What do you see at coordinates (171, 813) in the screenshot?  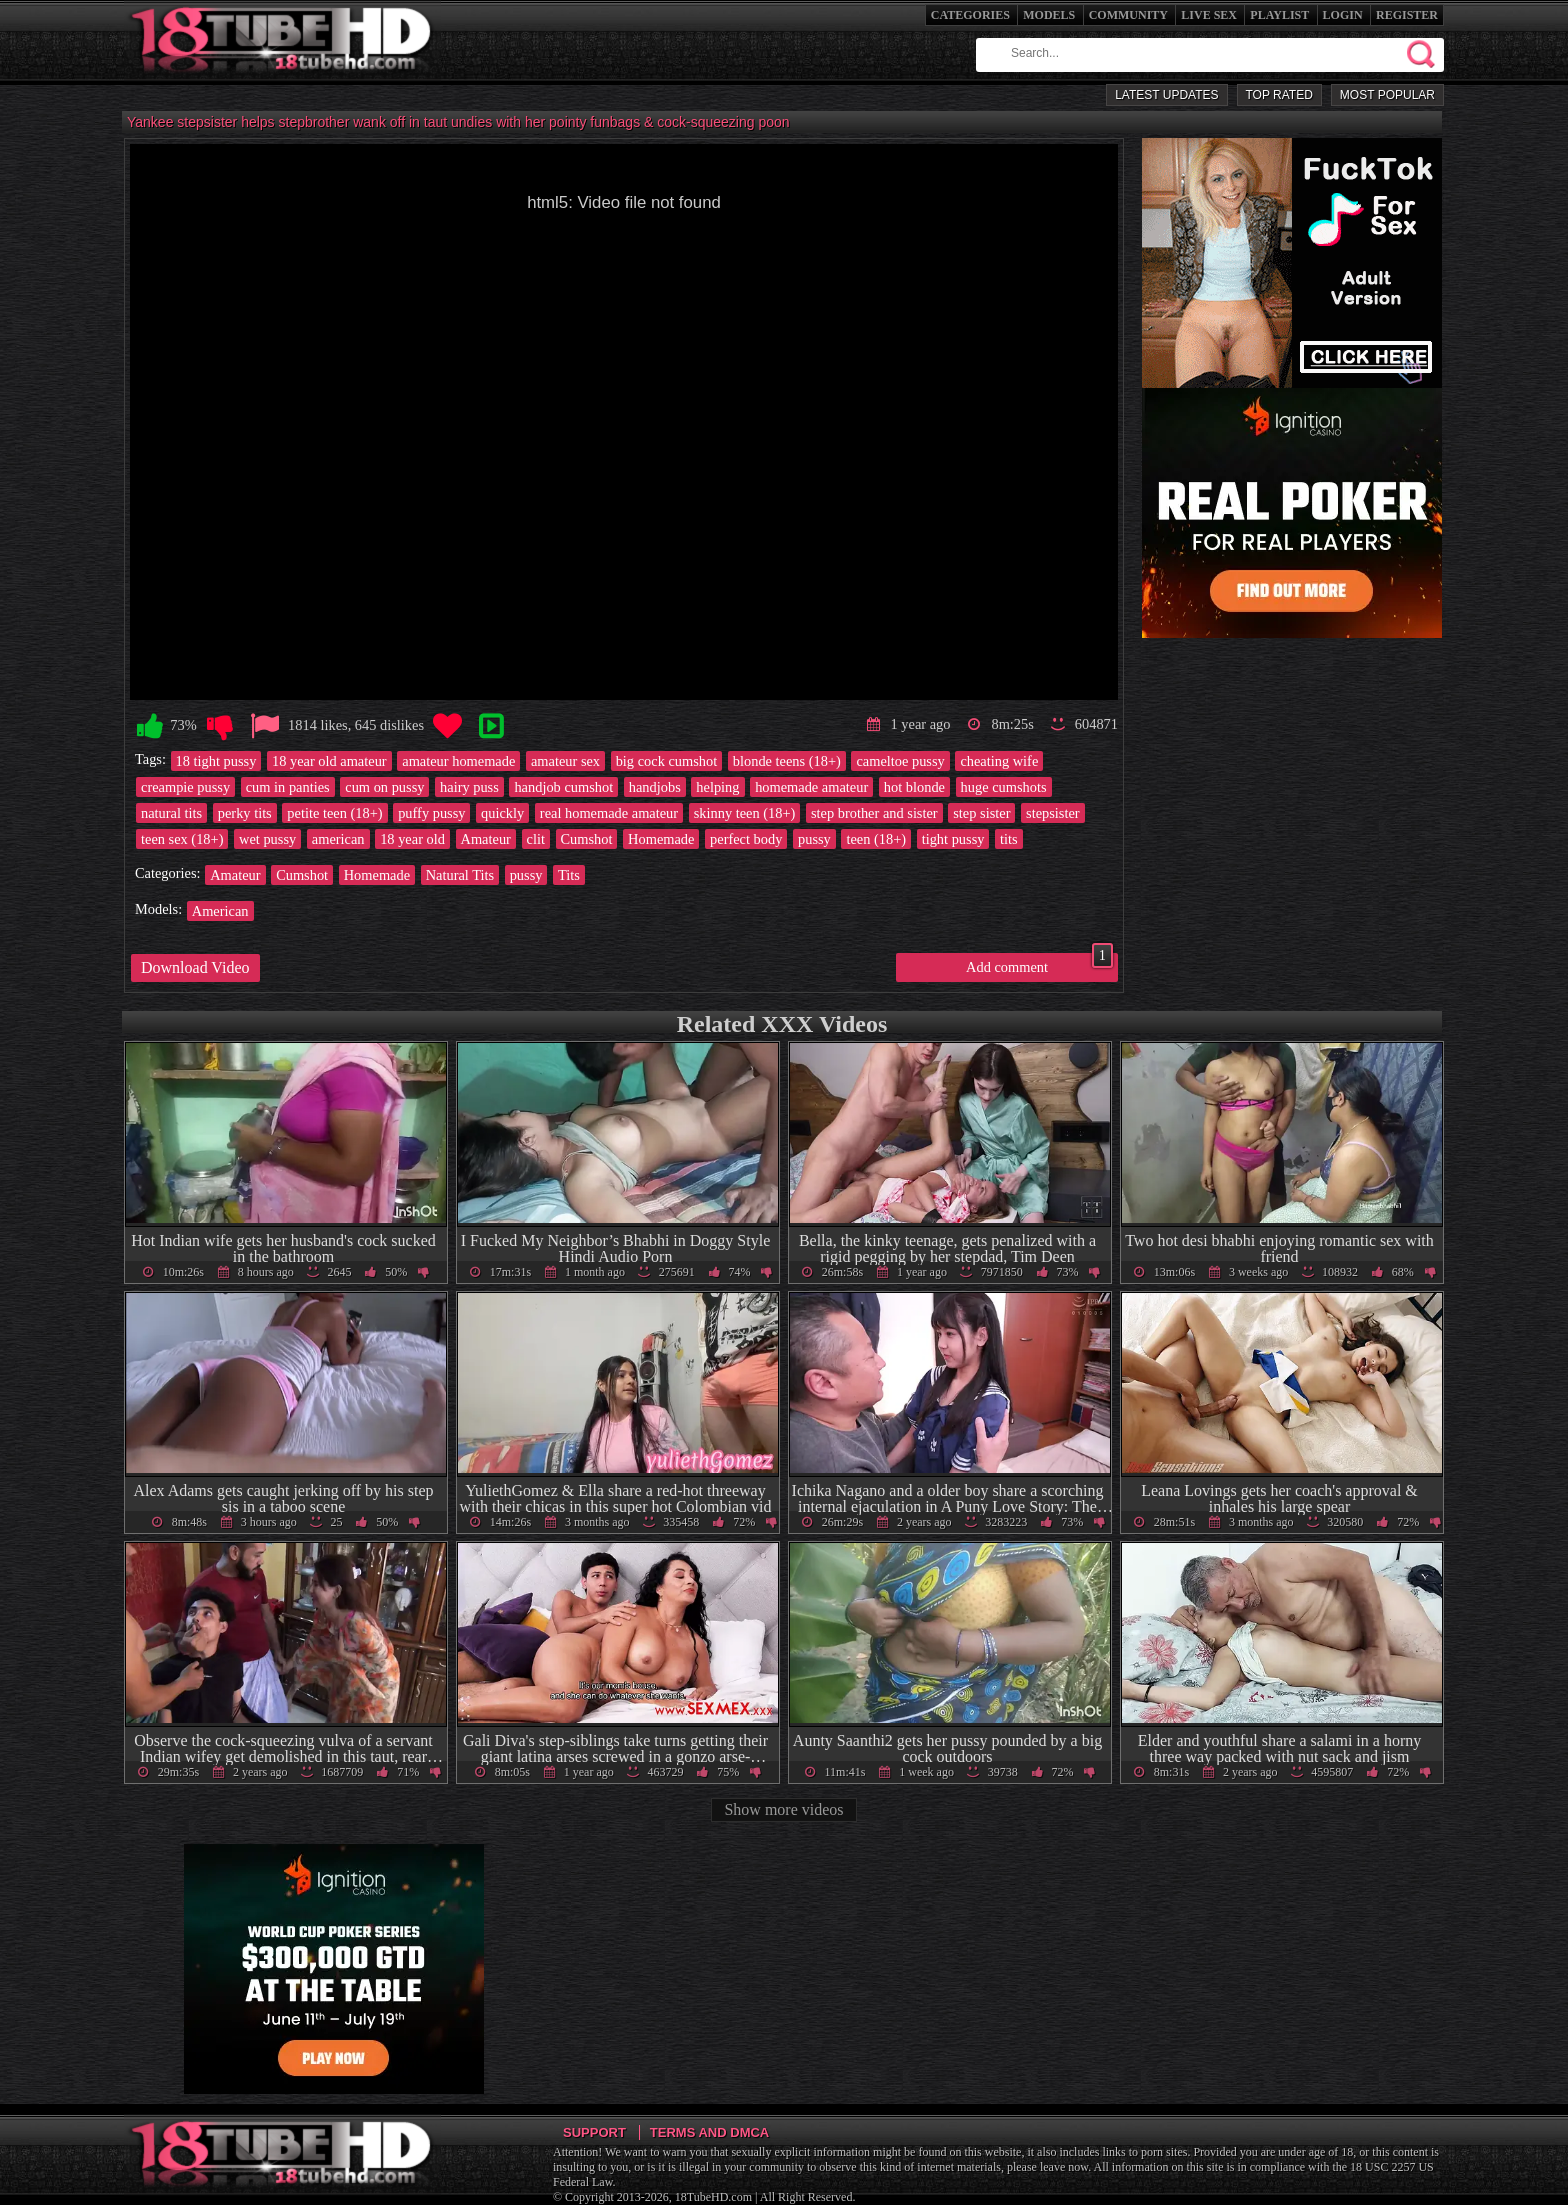 I see `natural tits` at bounding box center [171, 813].